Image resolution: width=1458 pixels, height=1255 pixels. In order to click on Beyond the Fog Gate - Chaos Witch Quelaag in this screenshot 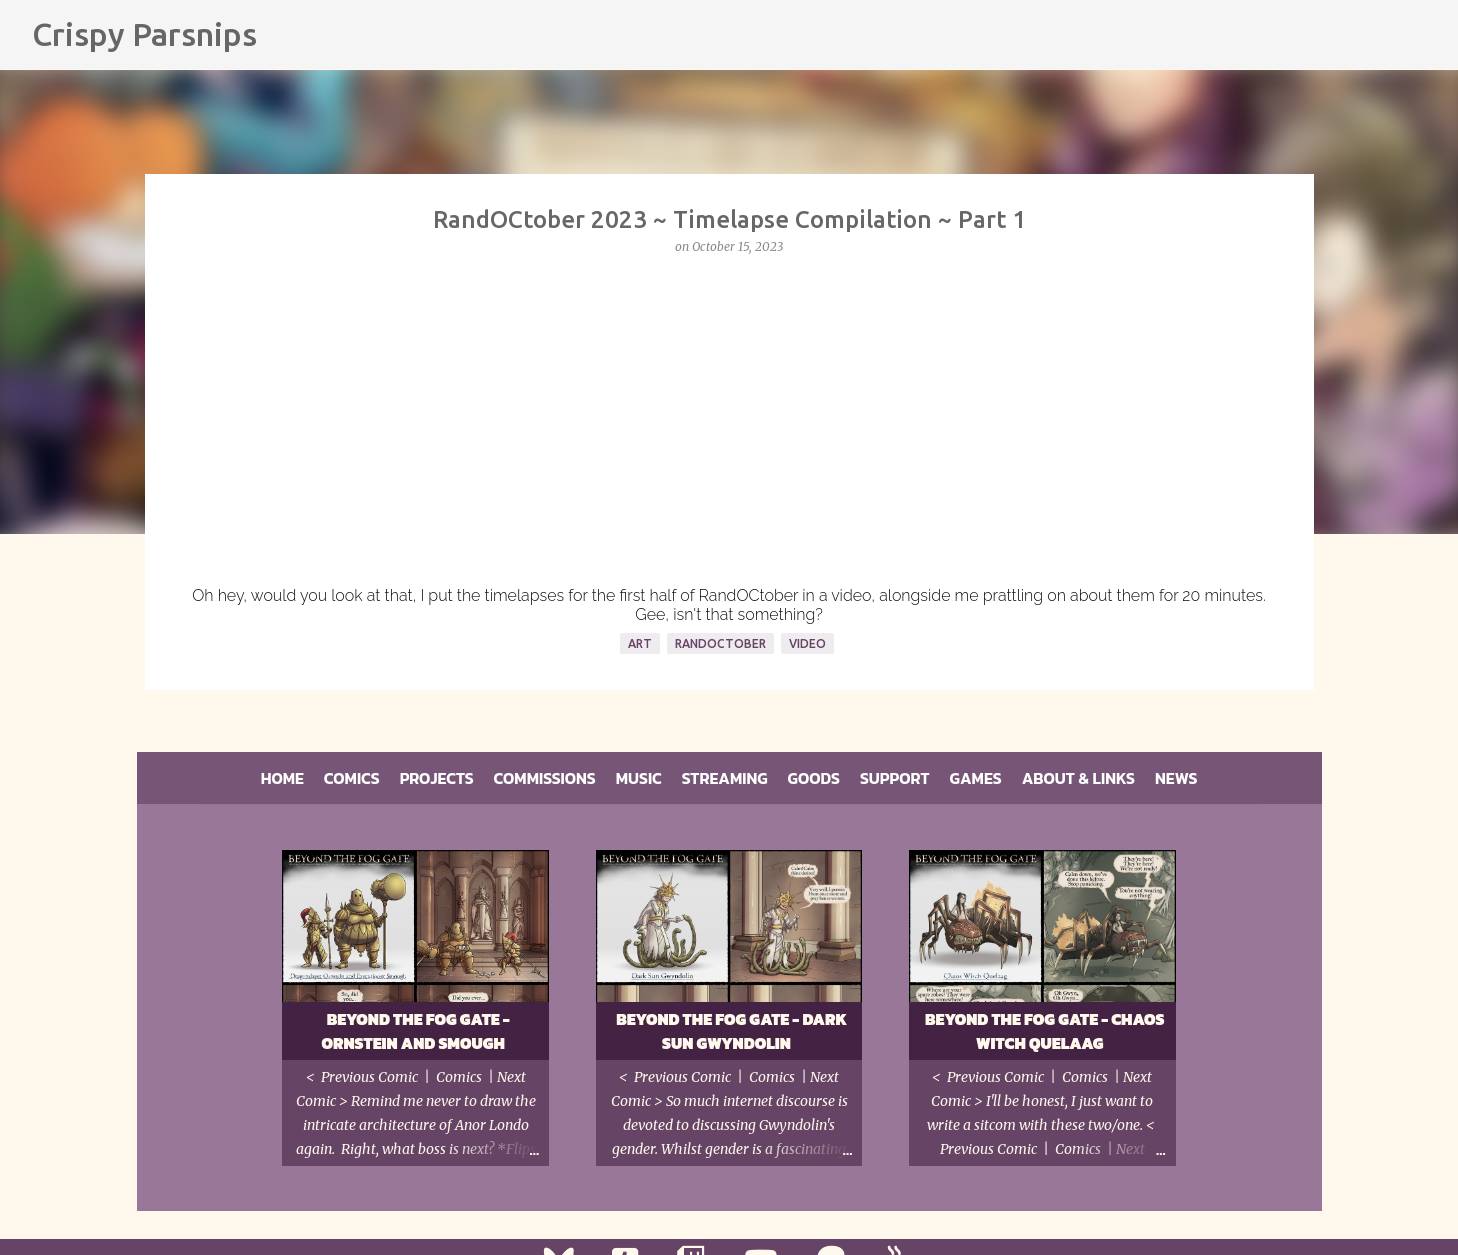, I will do `click(1045, 1031)`.